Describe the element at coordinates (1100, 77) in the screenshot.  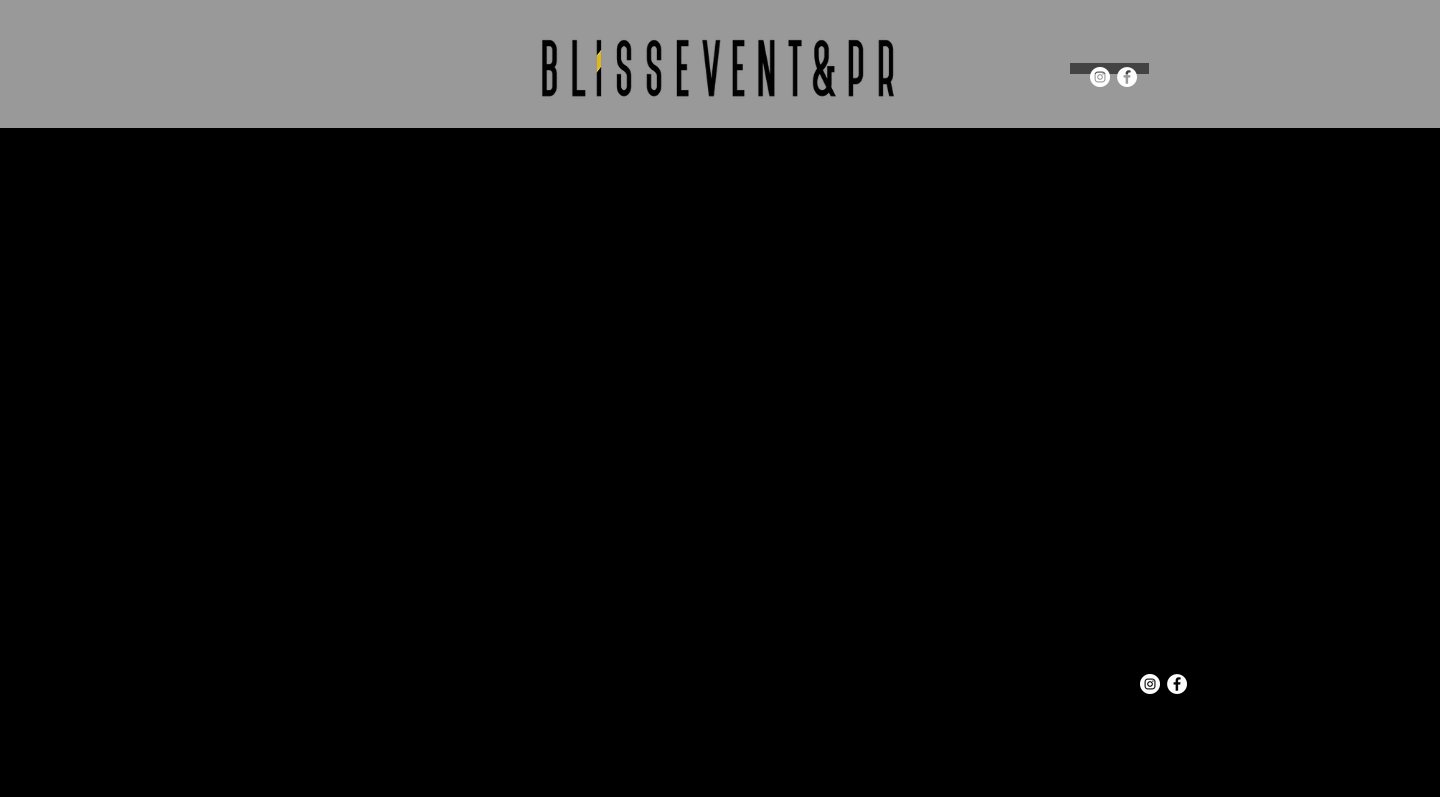
I see `[Instagram - White Circle]` at that location.